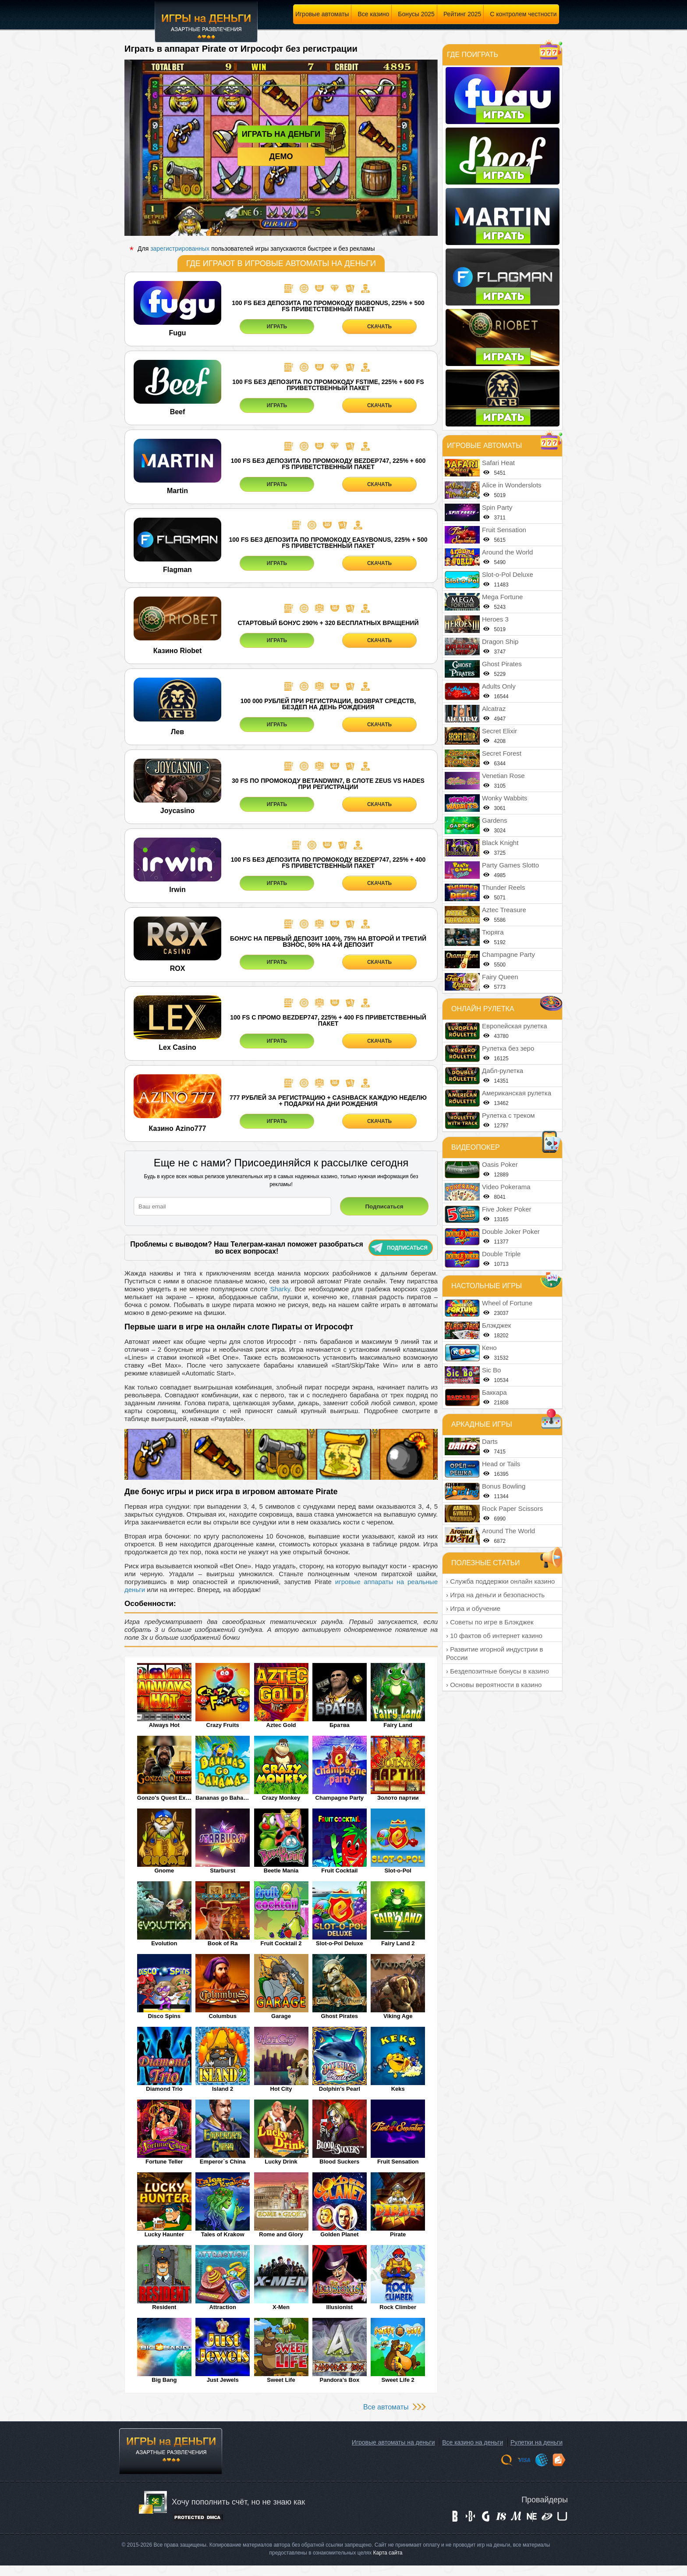 The image size is (687, 2576). Describe the element at coordinates (486, 1286) in the screenshot. I see `Настольные игры` at that location.